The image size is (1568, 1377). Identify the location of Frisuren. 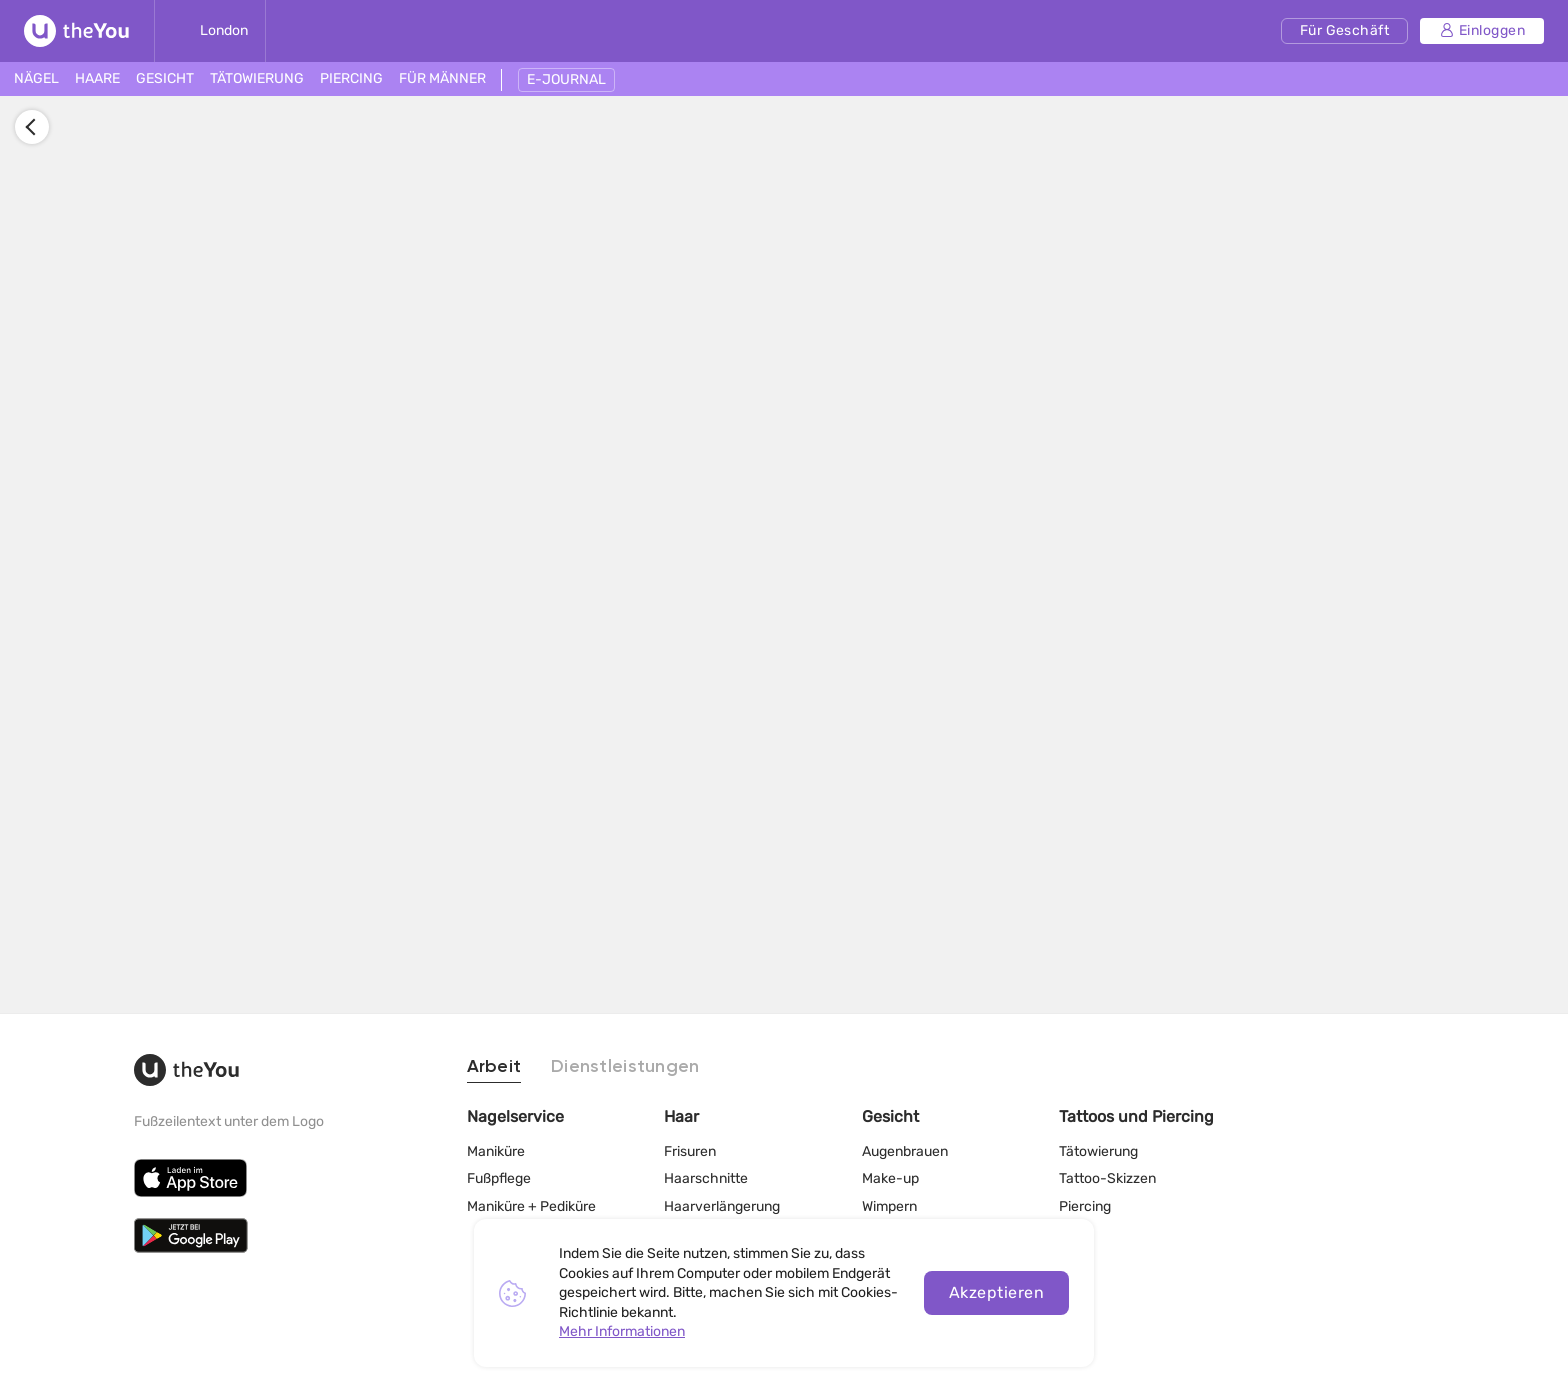
(690, 1146).